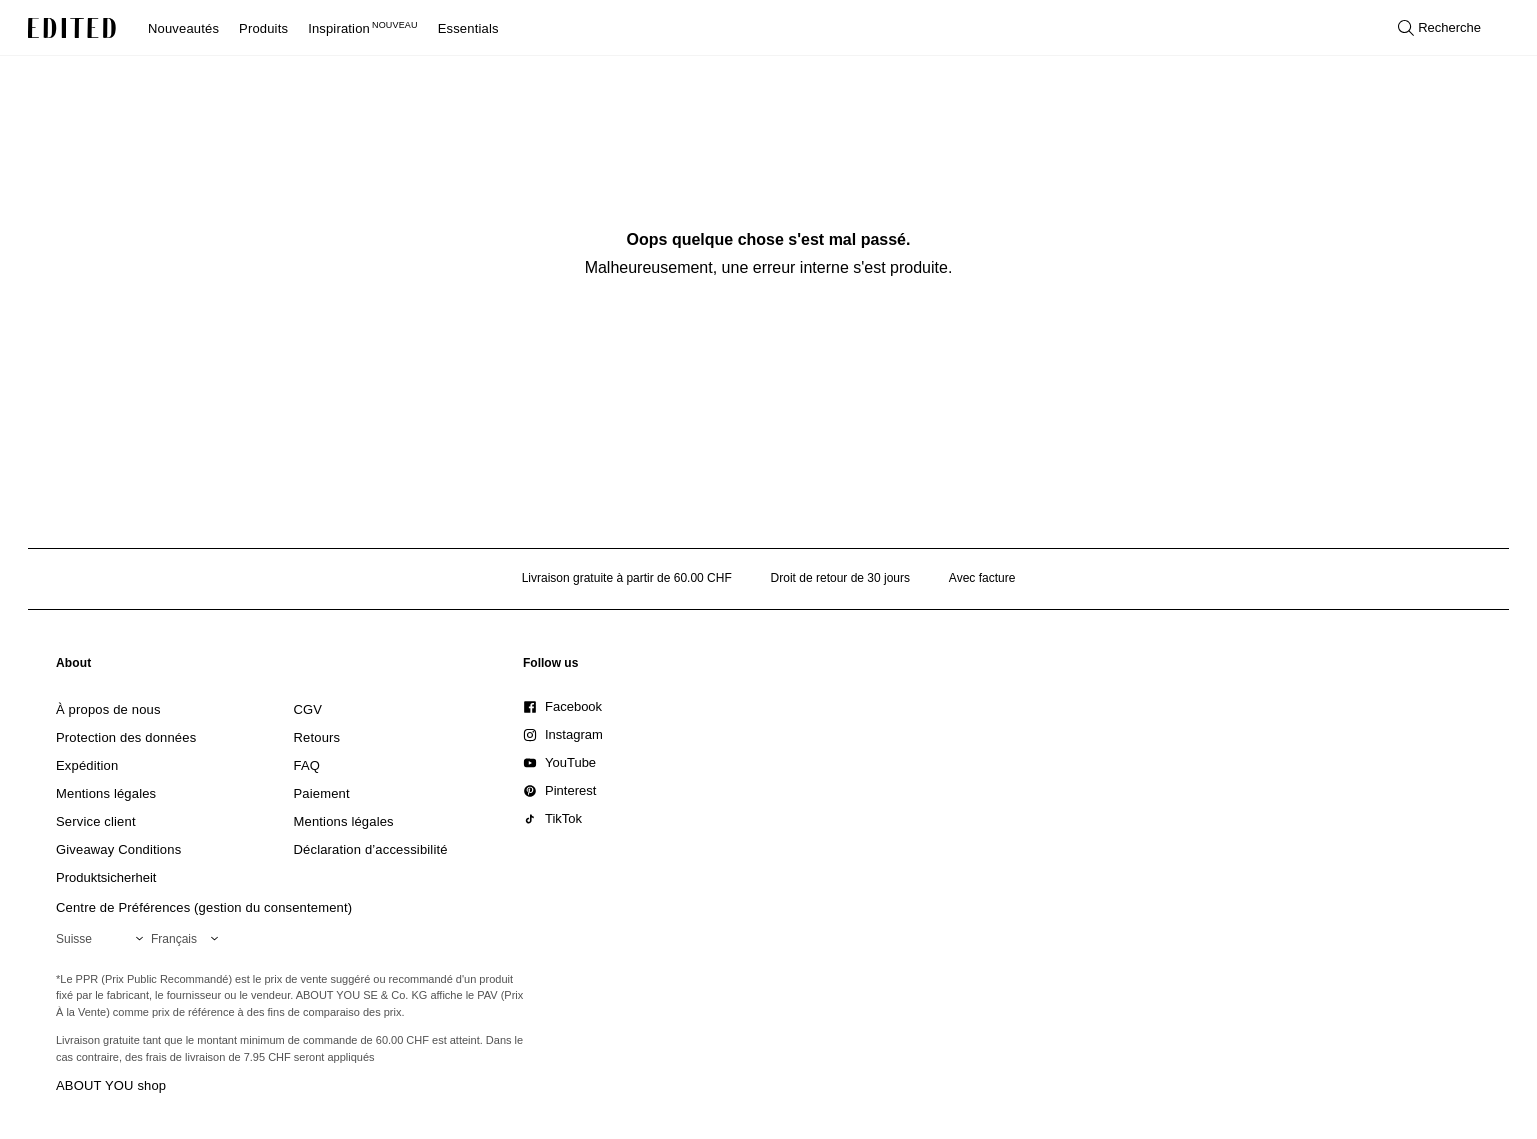 Image resolution: width=1537 pixels, height=1139 pixels. What do you see at coordinates (263, 28) in the screenshot?
I see `Produits [menuitem]` at bounding box center [263, 28].